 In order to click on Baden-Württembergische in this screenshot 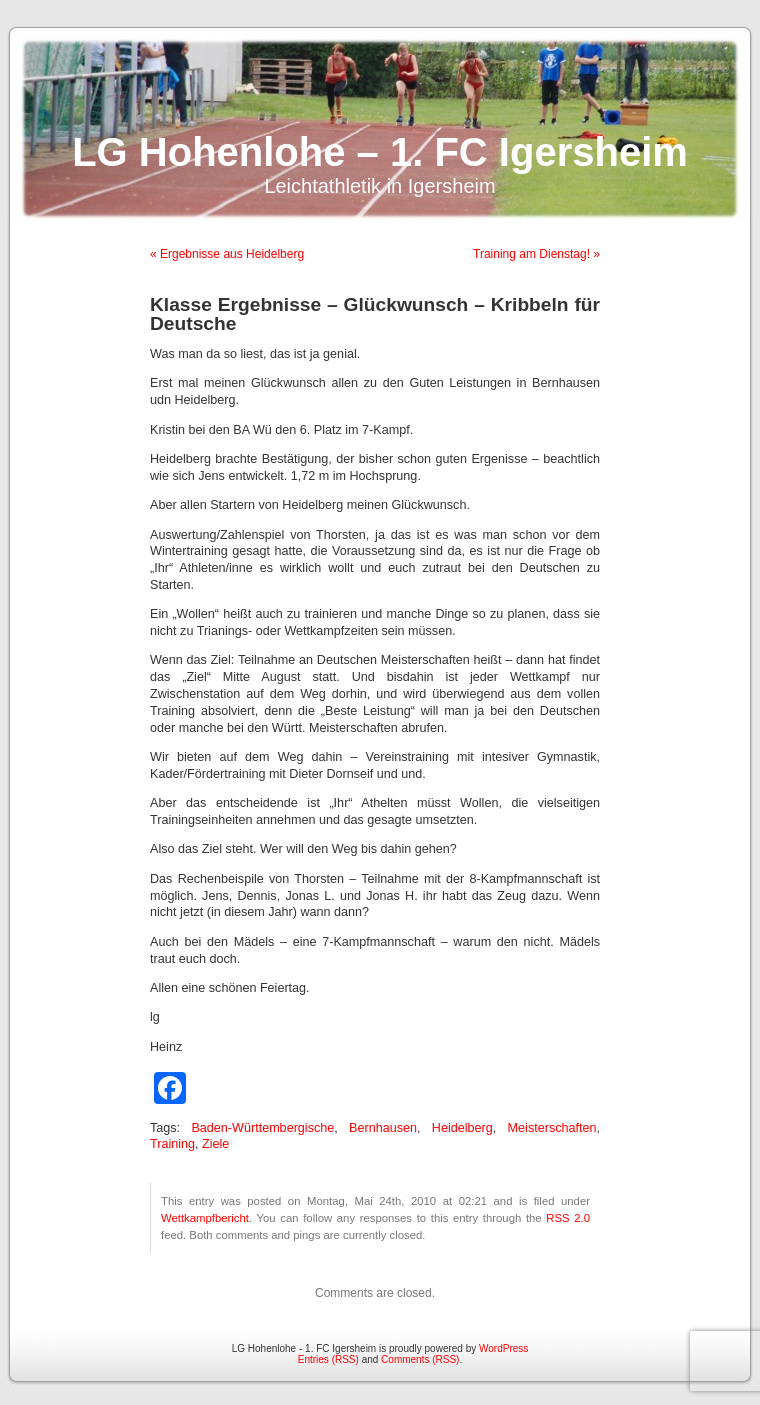, I will do `click(262, 1128)`.